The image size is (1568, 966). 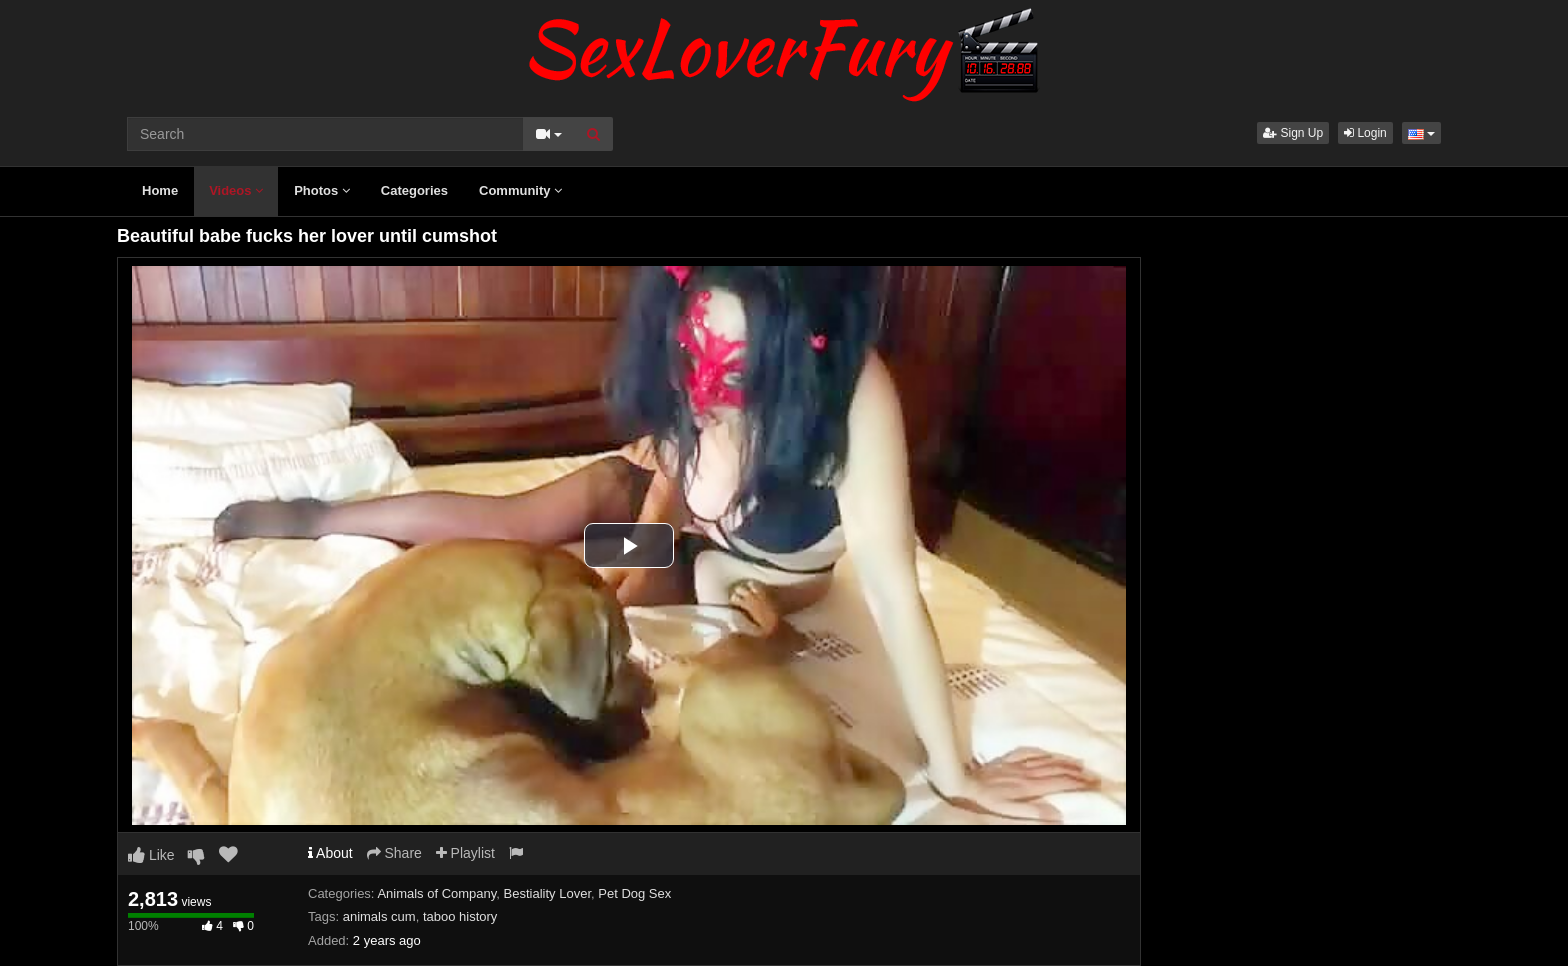 I want to click on Bestiality Lover, so click(x=547, y=893).